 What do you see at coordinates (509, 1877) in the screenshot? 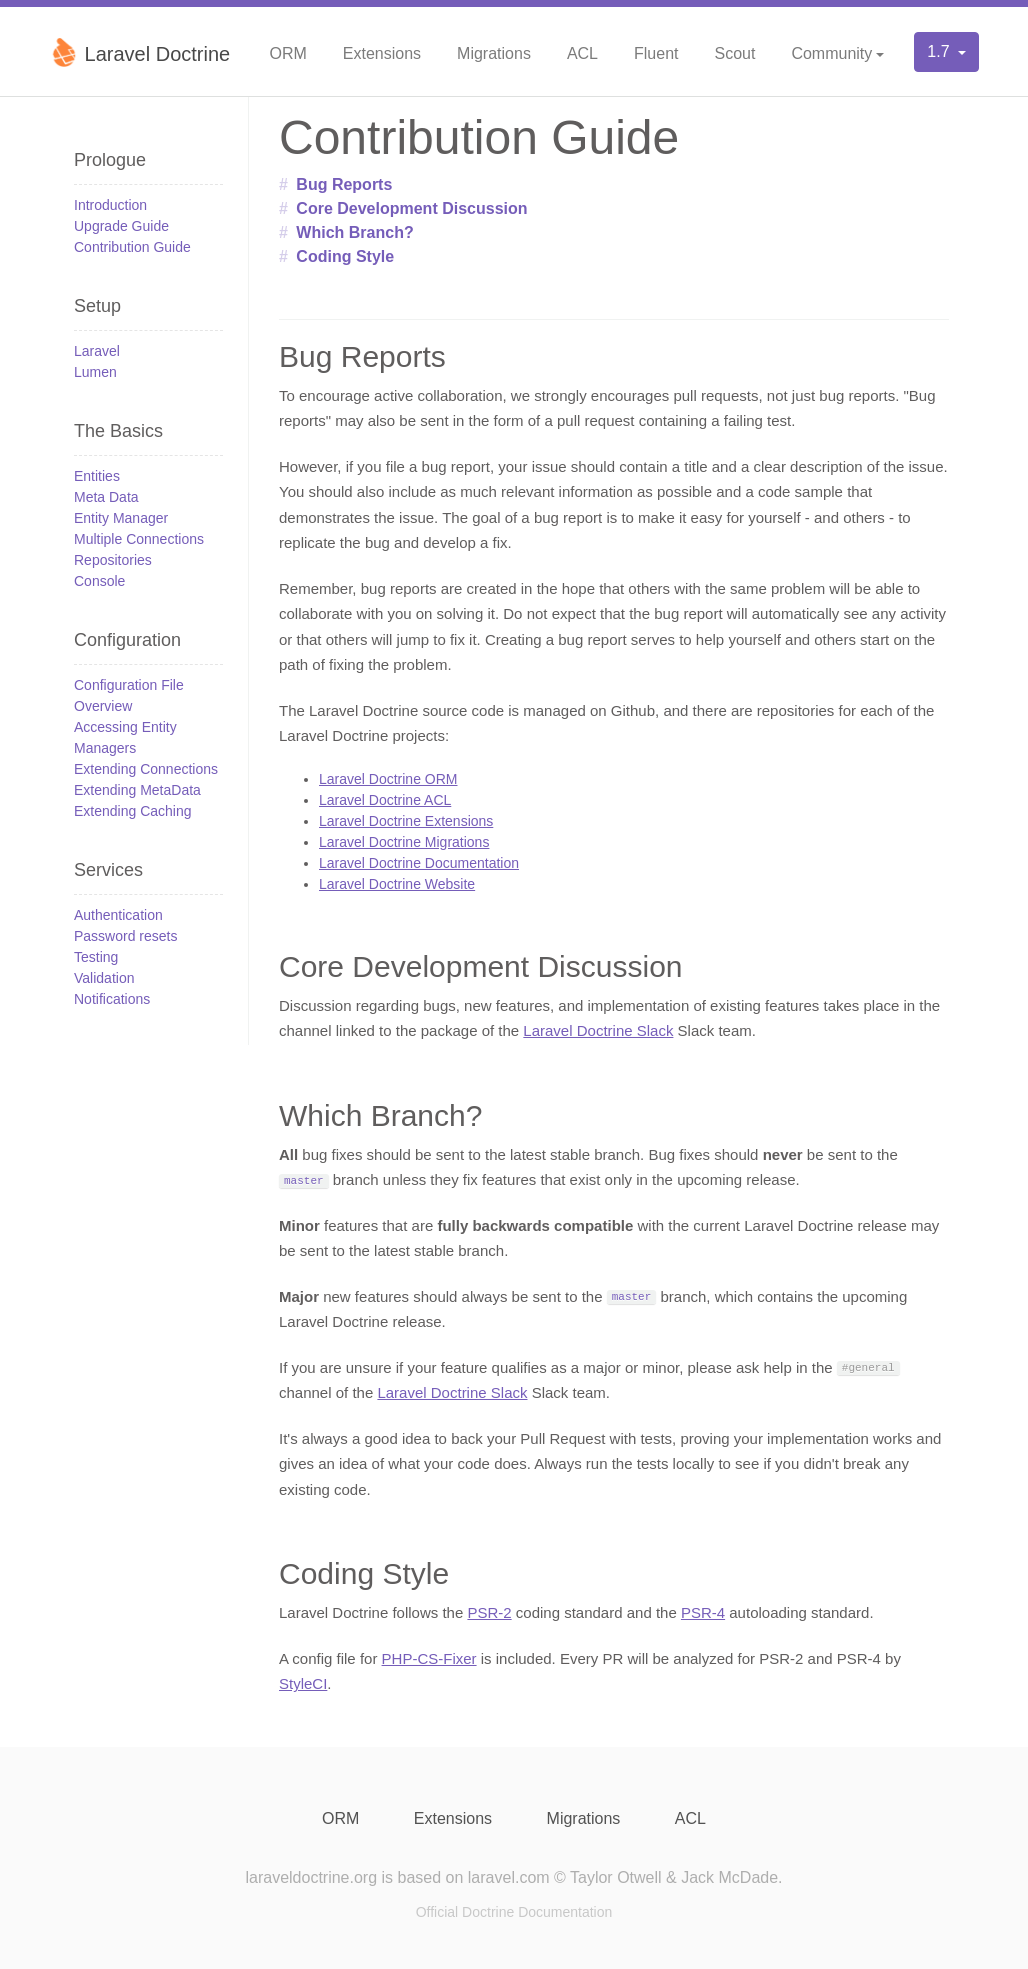
I see `laravel.com` at bounding box center [509, 1877].